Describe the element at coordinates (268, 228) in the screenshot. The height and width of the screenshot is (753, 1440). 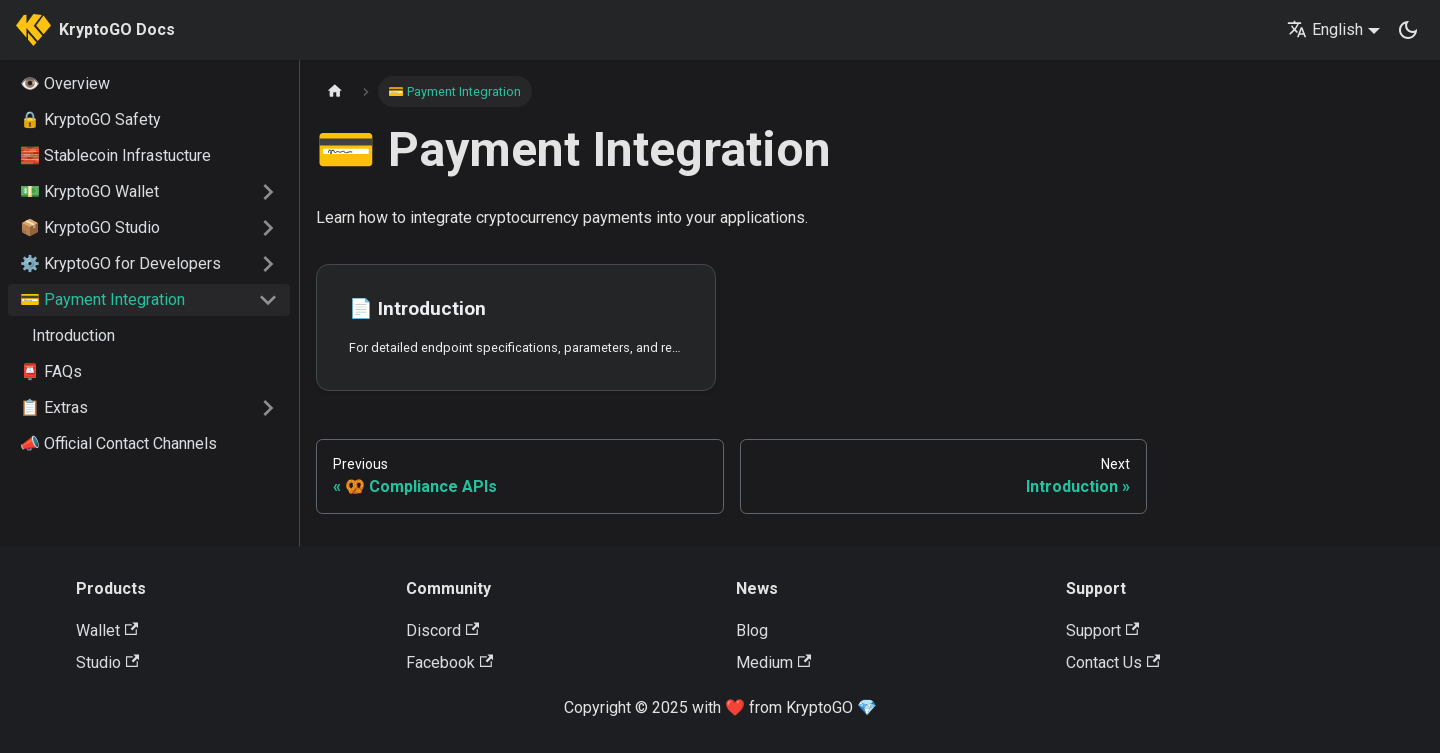
I see `[Expand sidebar category '📦 KryptoGO Studio']` at that location.